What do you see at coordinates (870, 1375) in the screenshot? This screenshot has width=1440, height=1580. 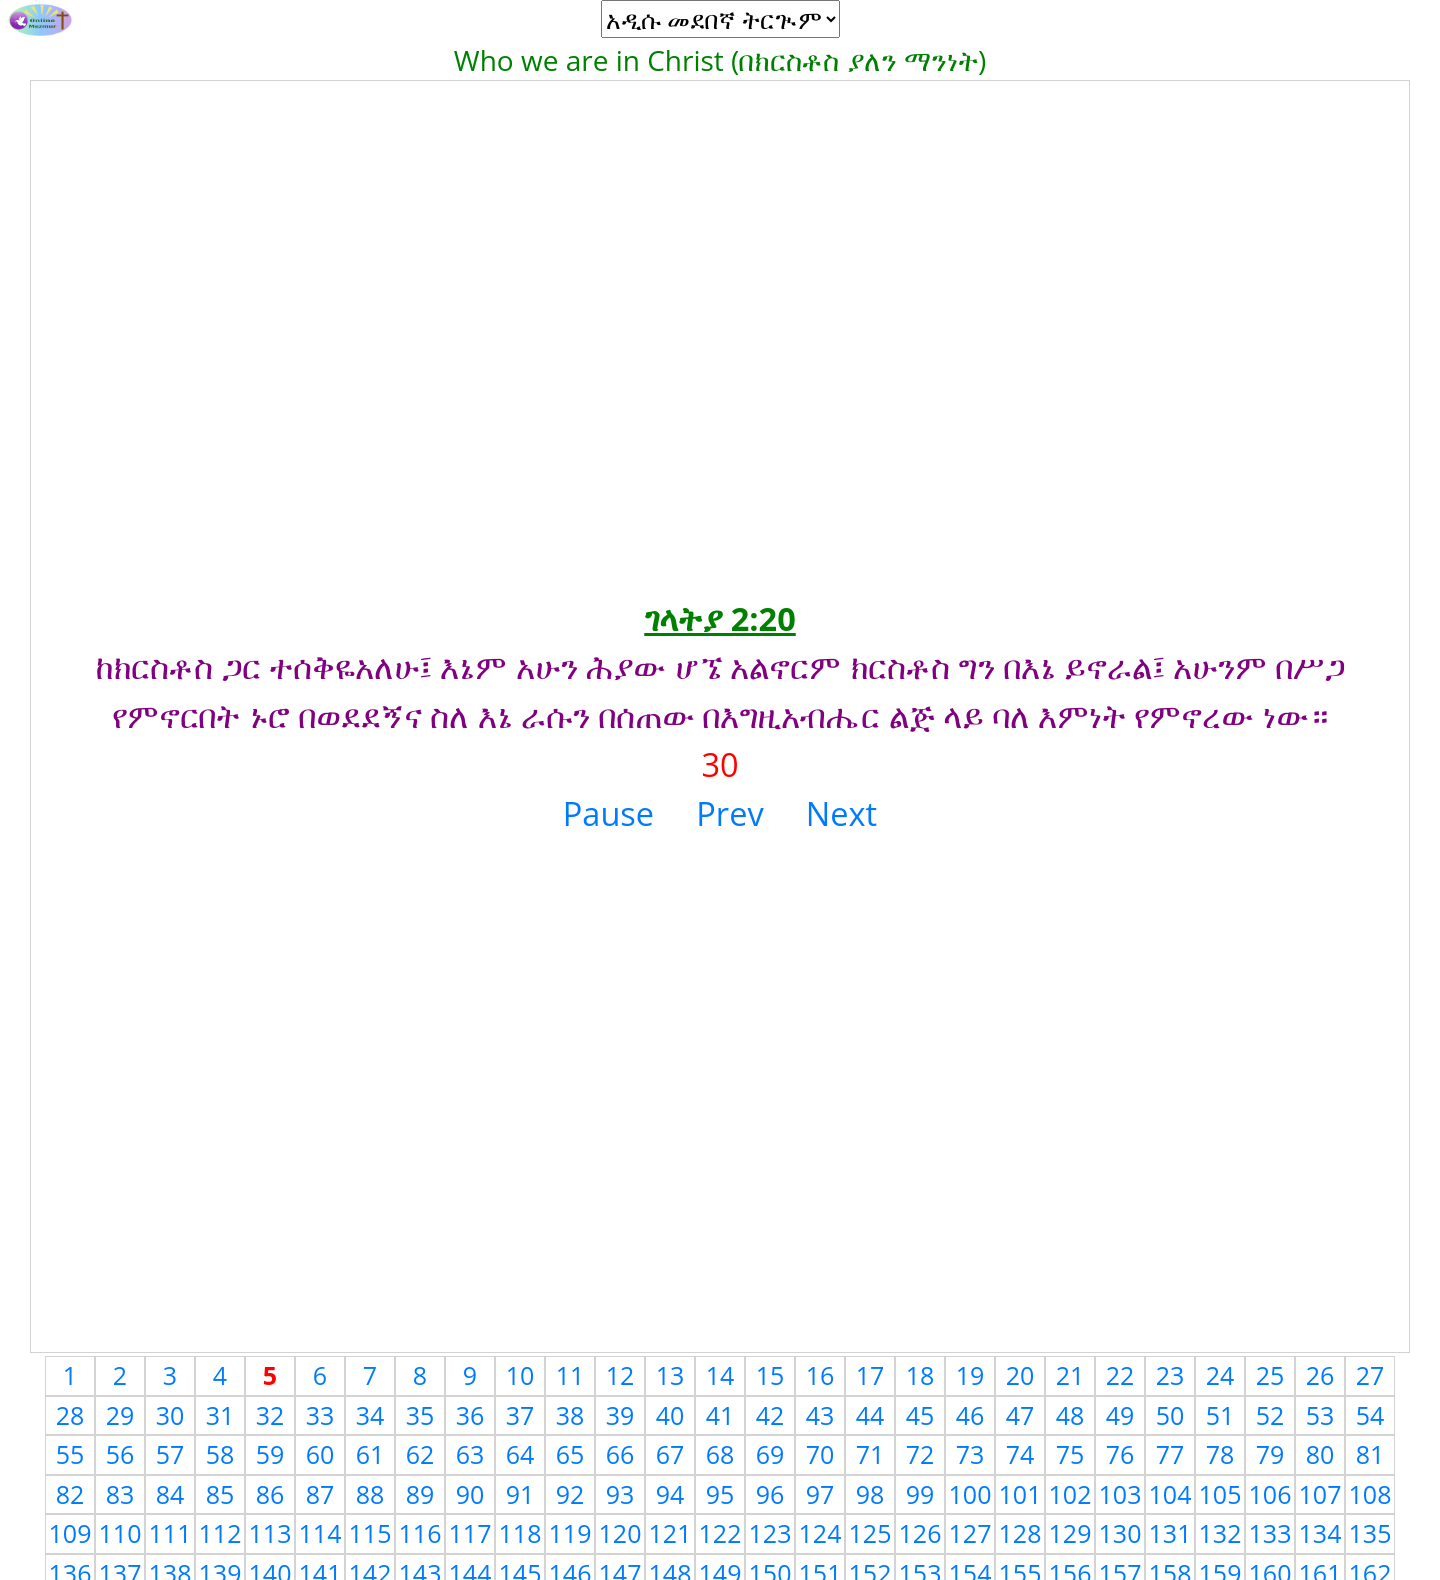 I see `17` at bounding box center [870, 1375].